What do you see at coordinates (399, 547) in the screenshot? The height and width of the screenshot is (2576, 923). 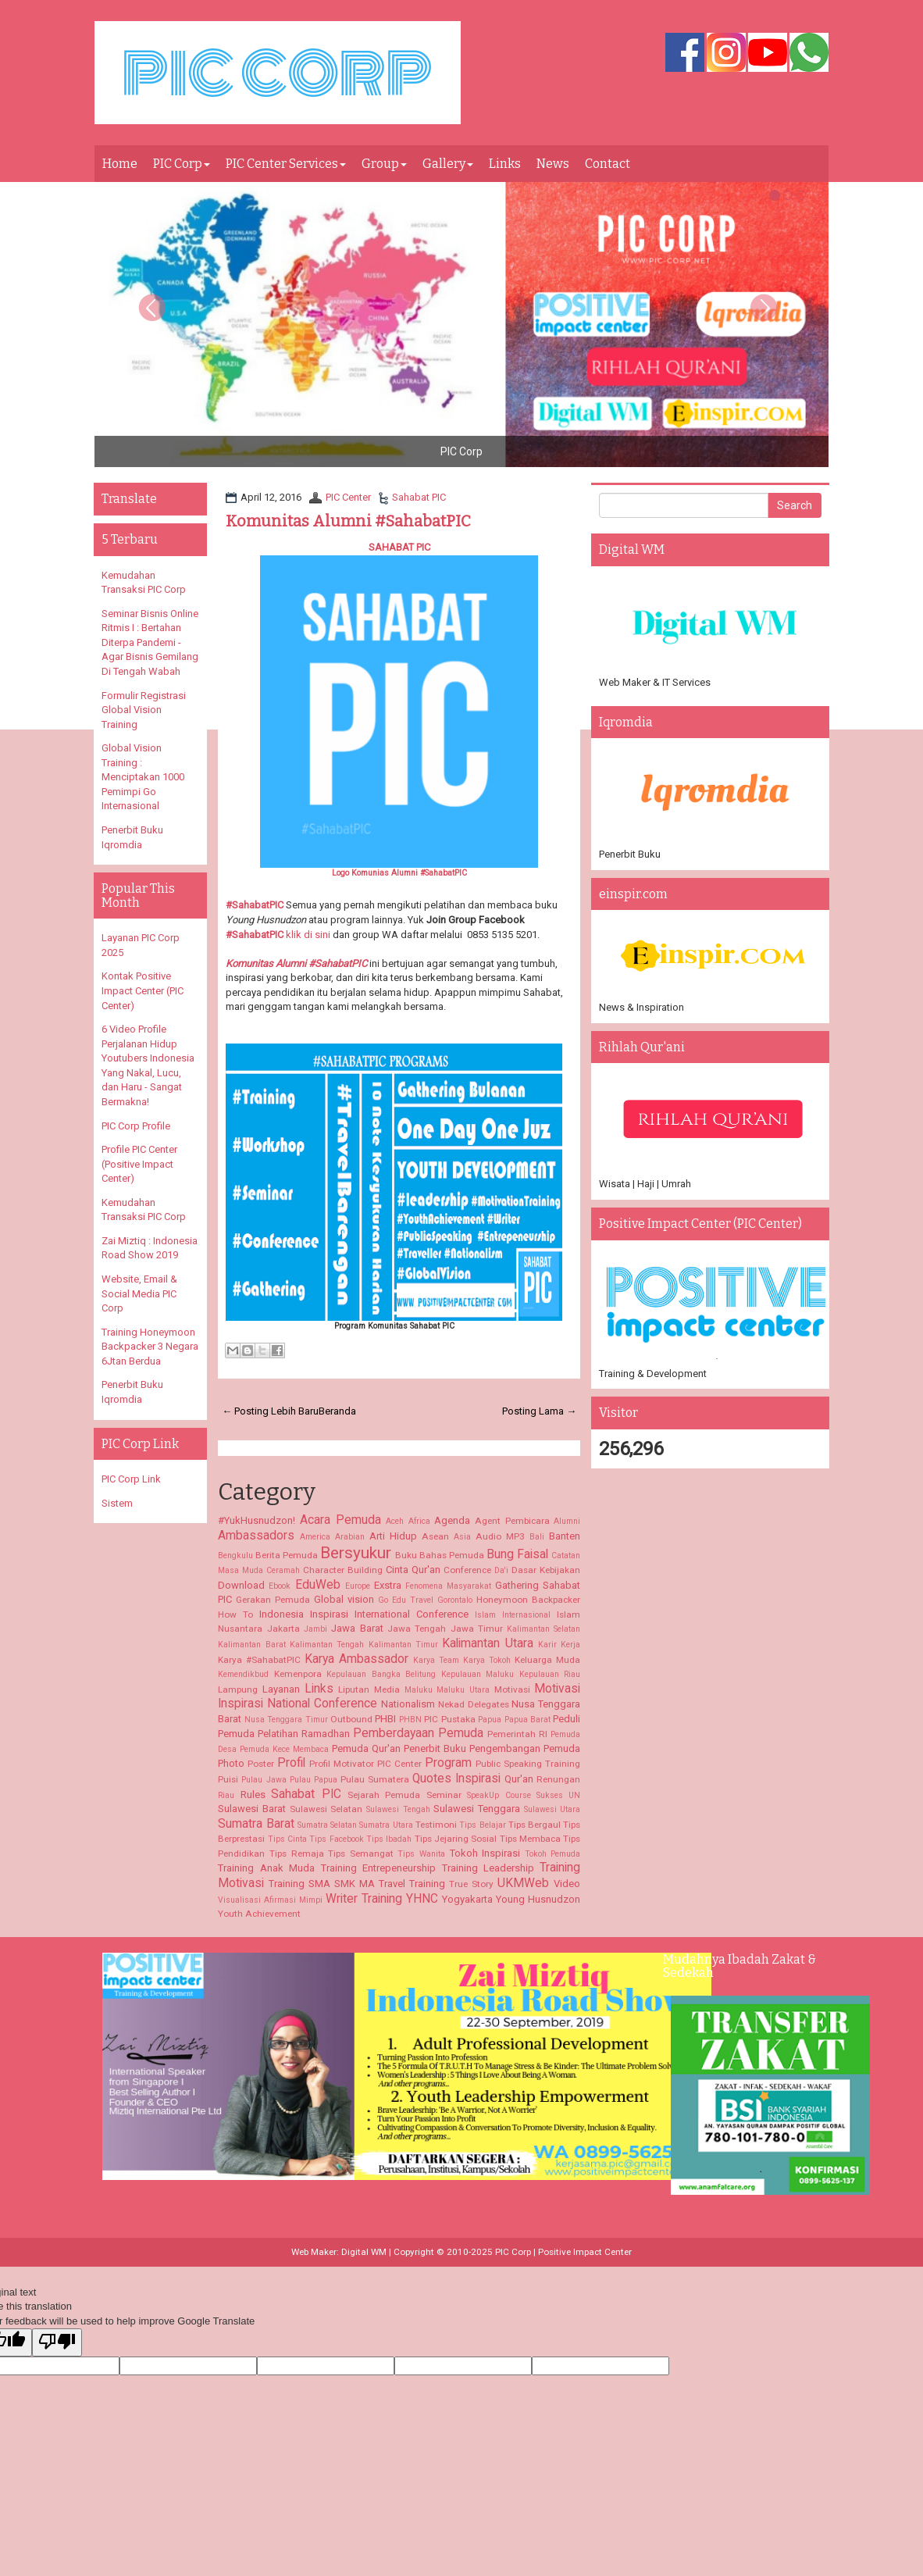 I see `SAHABAT PIC` at bounding box center [399, 547].